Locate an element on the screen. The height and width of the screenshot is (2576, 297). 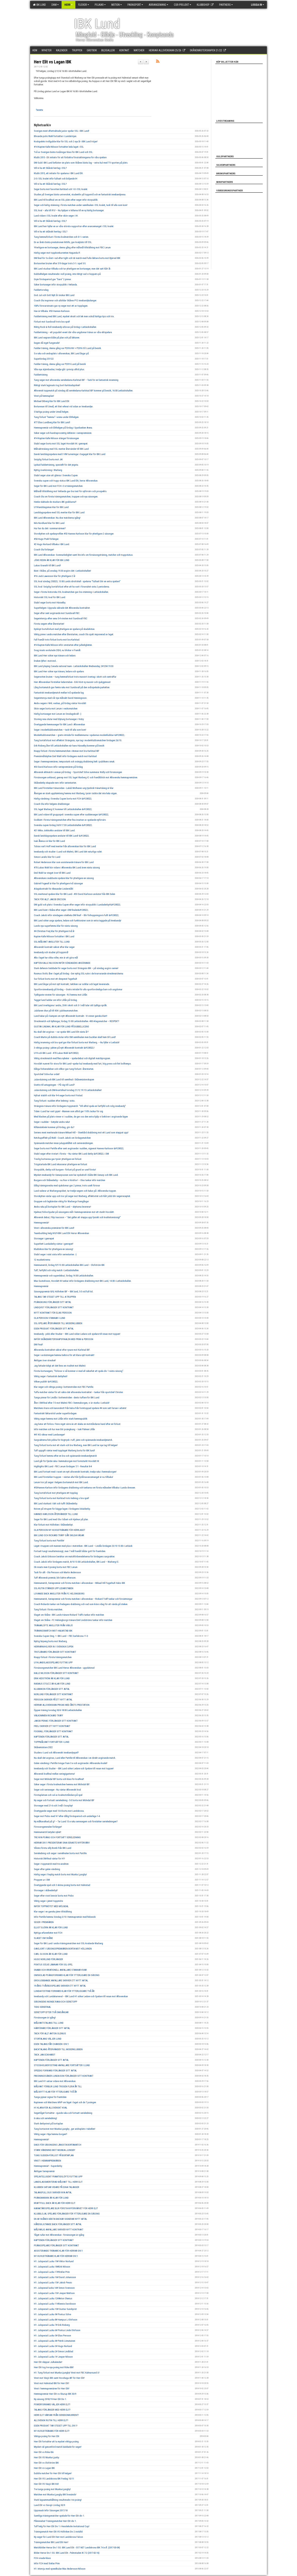
H1: Intervju med speedkulan Max Andersson-Nilsson is located at coordinates (59, 2568).